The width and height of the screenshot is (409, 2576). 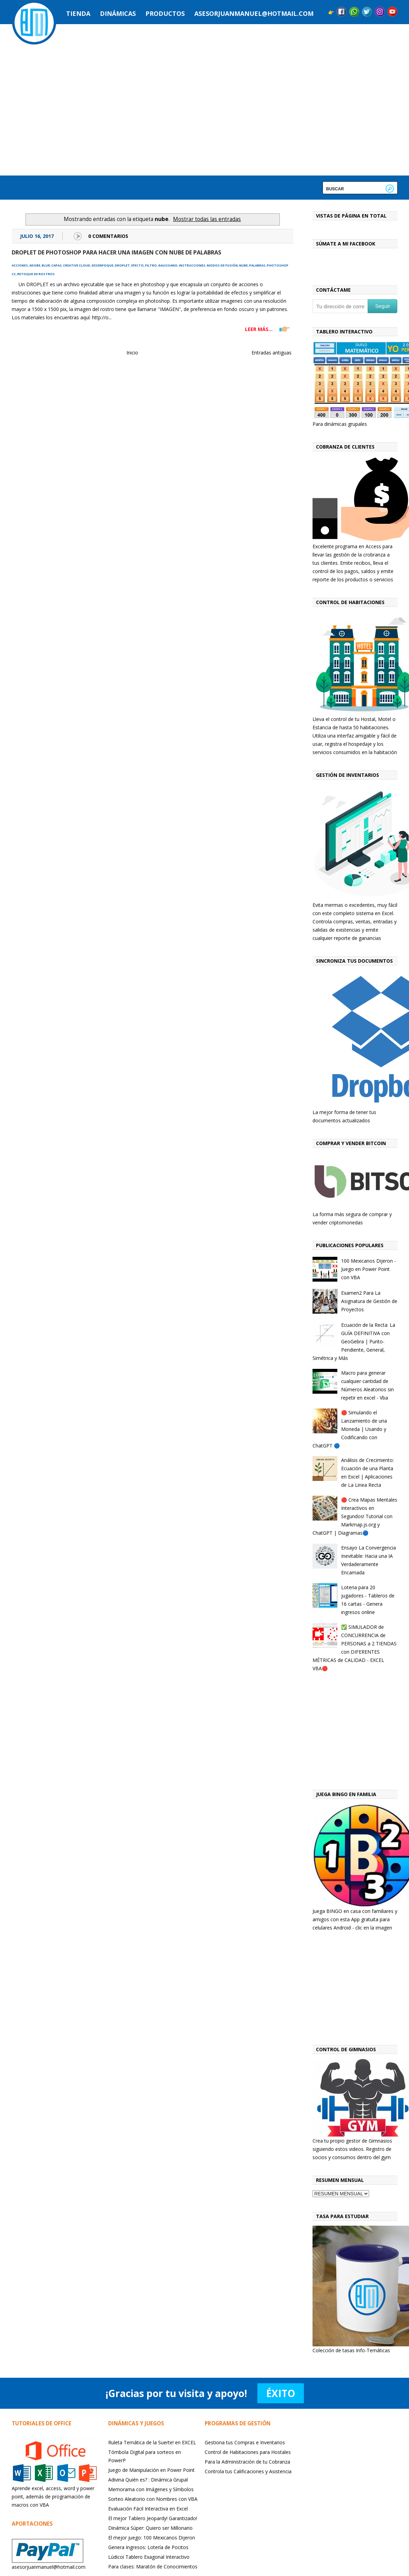 What do you see at coordinates (118, 13) in the screenshot?
I see `Dinámicas` at bounding box center [118, 13].